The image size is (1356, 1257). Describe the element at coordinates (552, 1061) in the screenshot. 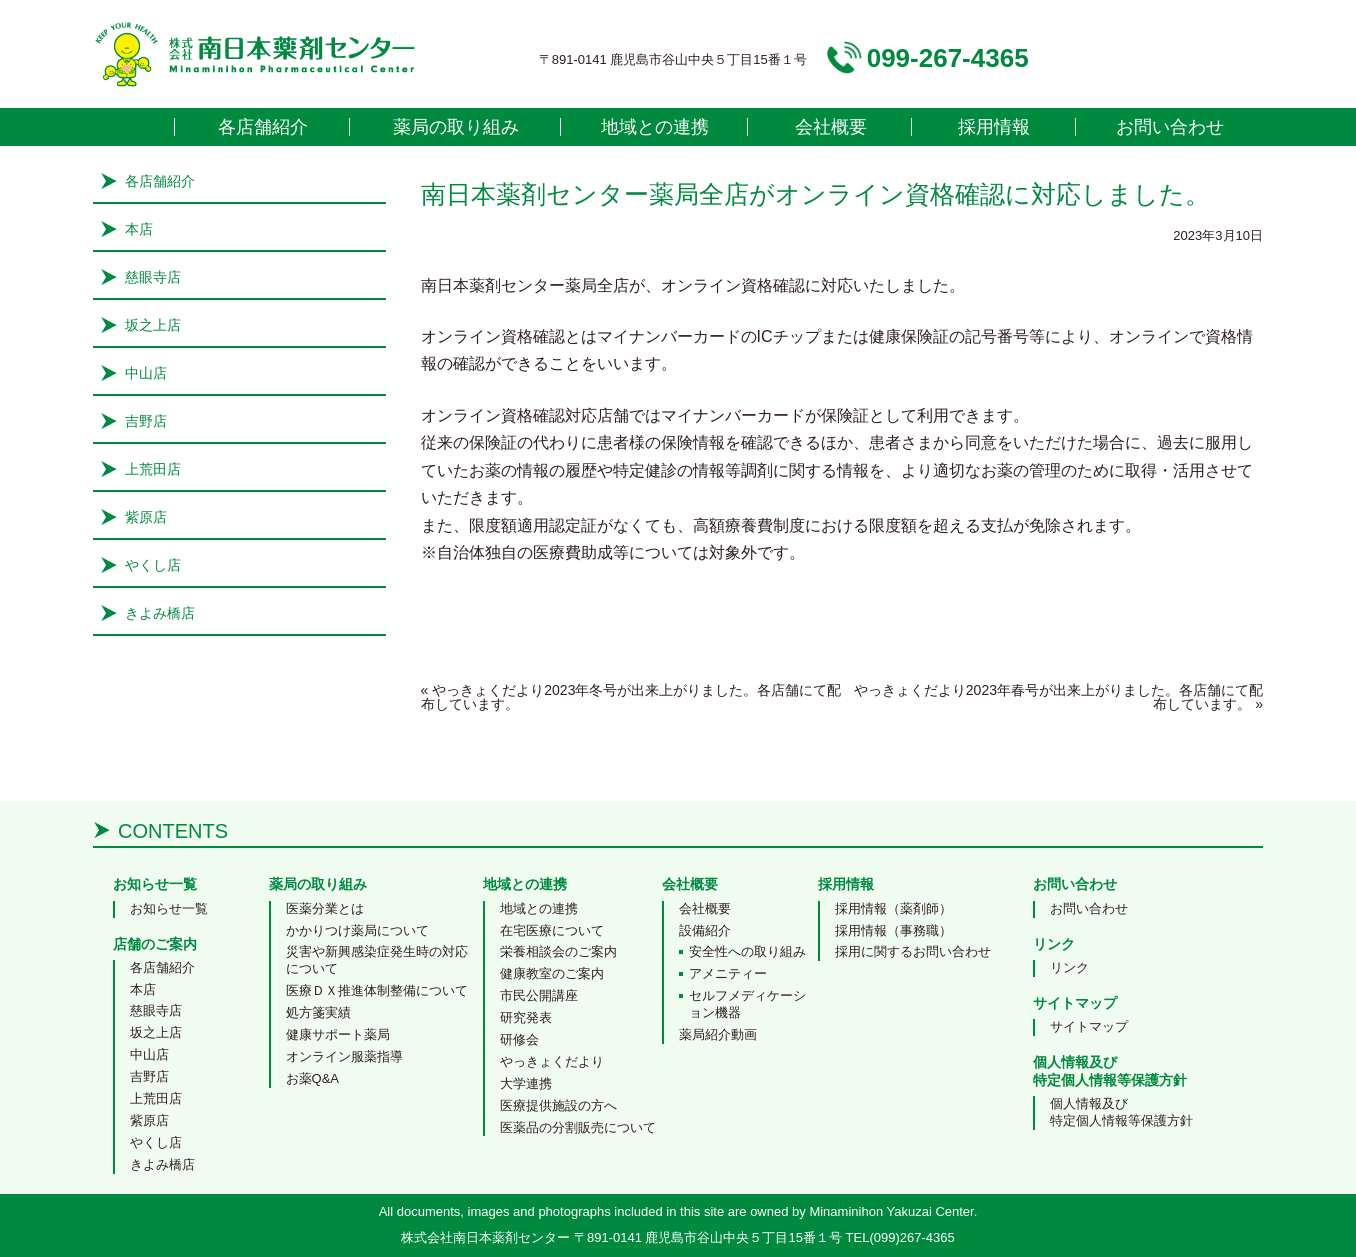

I see `やっきょくだより` at that location.